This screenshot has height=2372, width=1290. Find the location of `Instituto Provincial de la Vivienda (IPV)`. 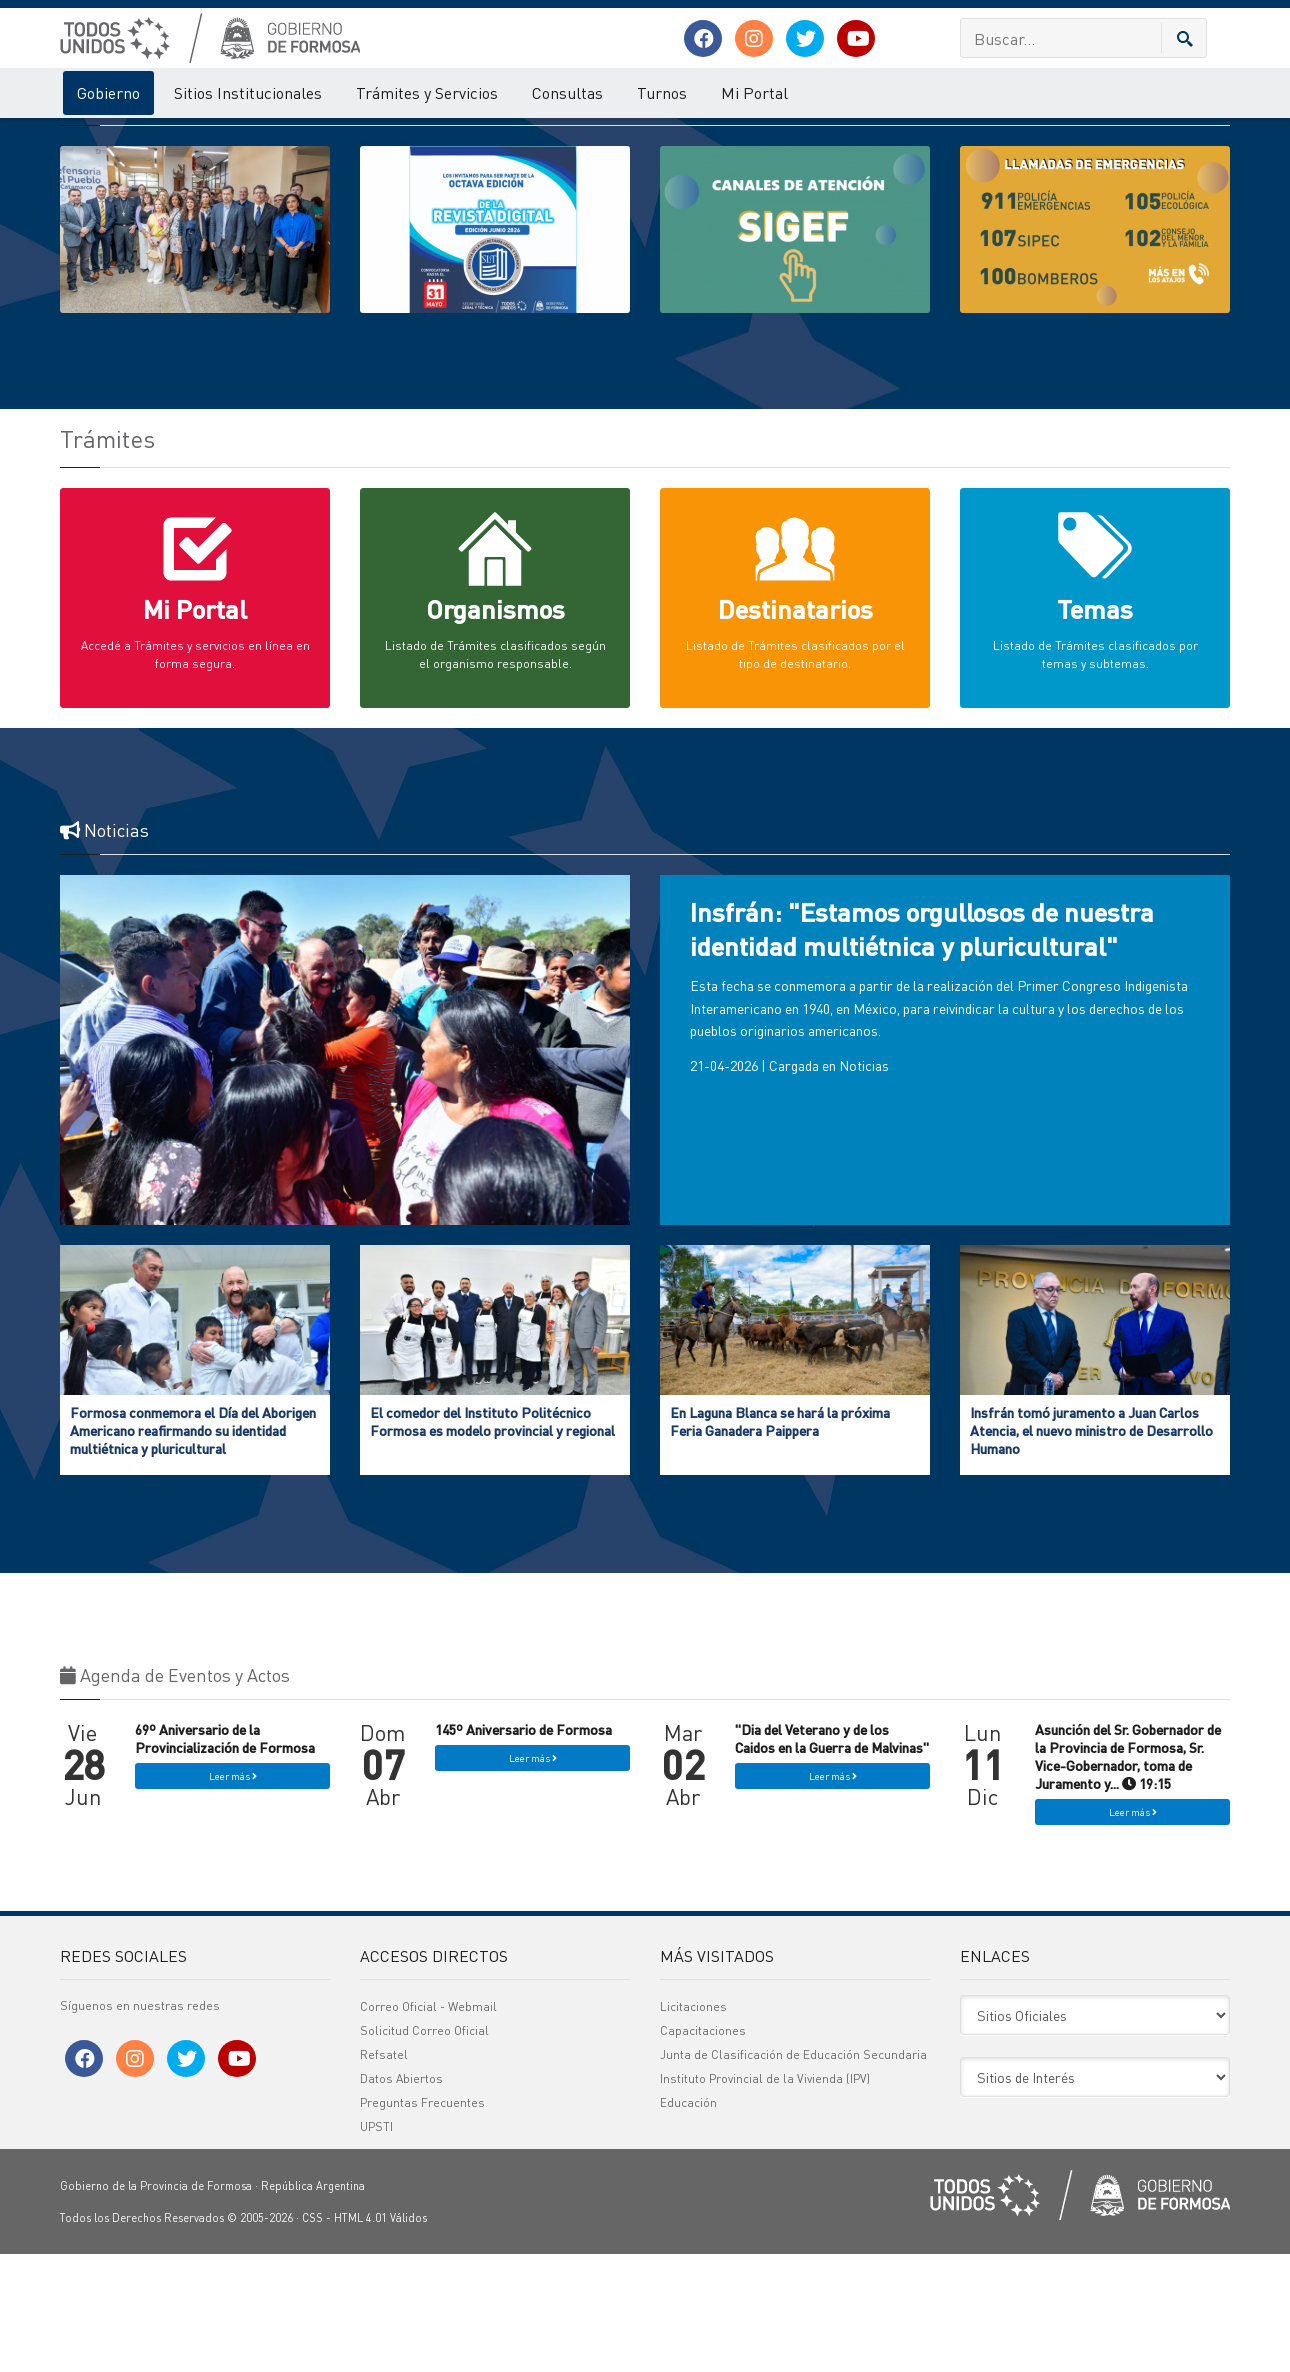

Instituto Provincial de la Vivienda (IPV) is located at coordinates (765, 2196).